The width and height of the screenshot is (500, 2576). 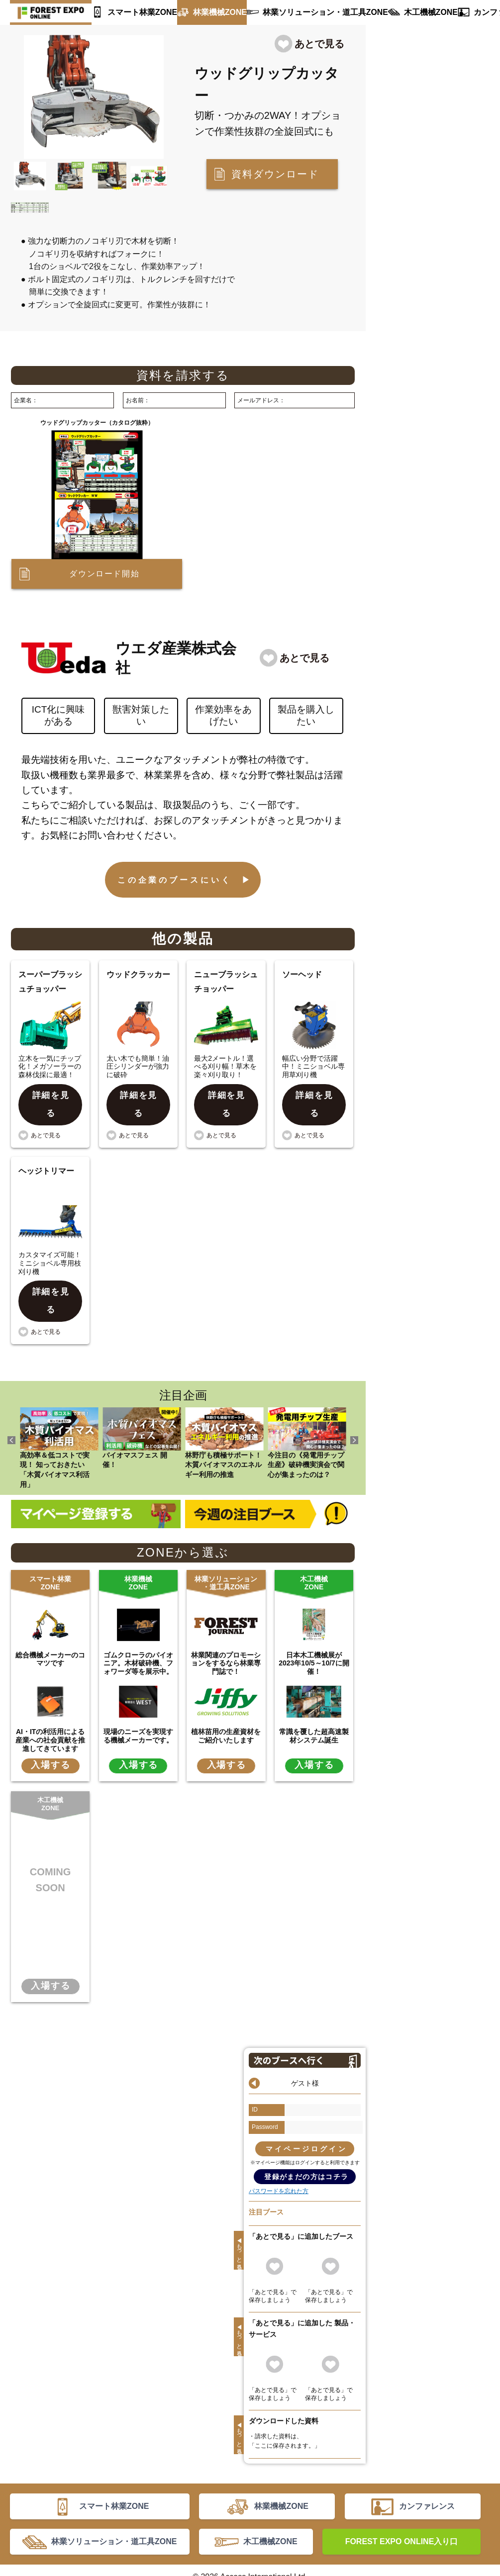 What do you see at coordinates (185, 879) in the screenshot?
I see `この企業のブースにいく ▶︎` at bounding box center [185, 879].